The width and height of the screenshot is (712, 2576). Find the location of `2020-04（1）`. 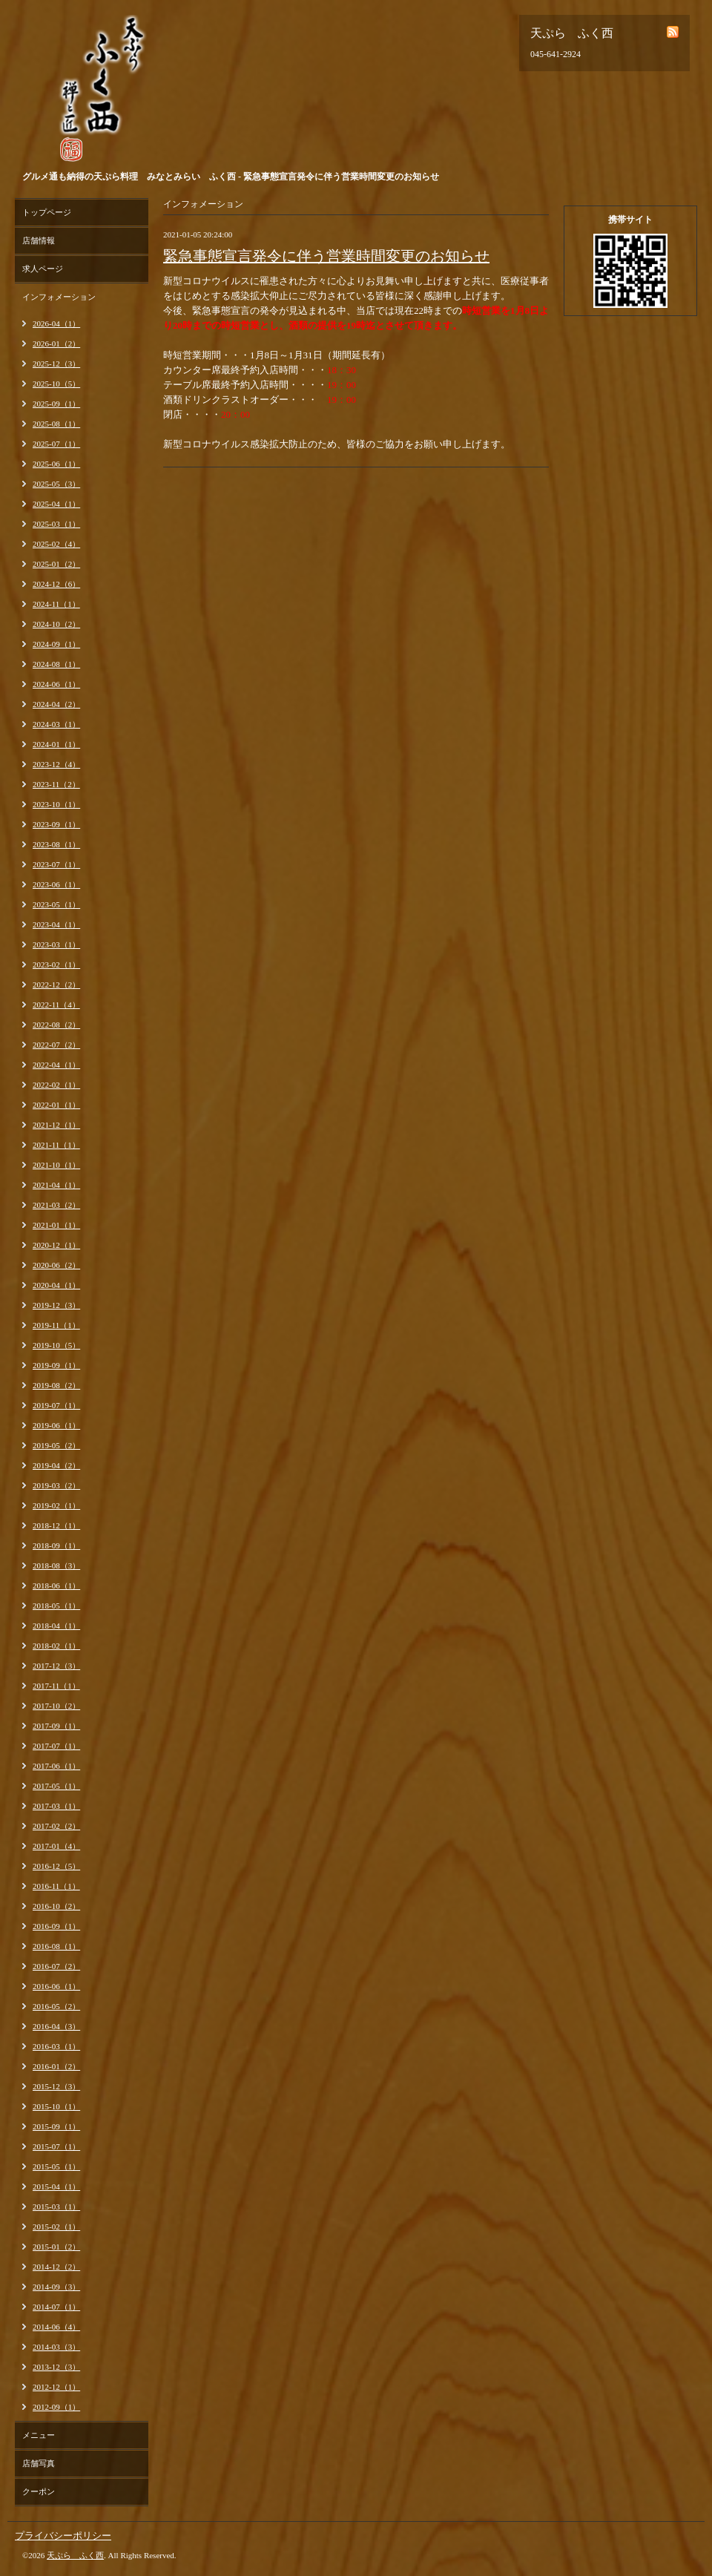

2020-04（1） is located at coordinates (56, 1285).